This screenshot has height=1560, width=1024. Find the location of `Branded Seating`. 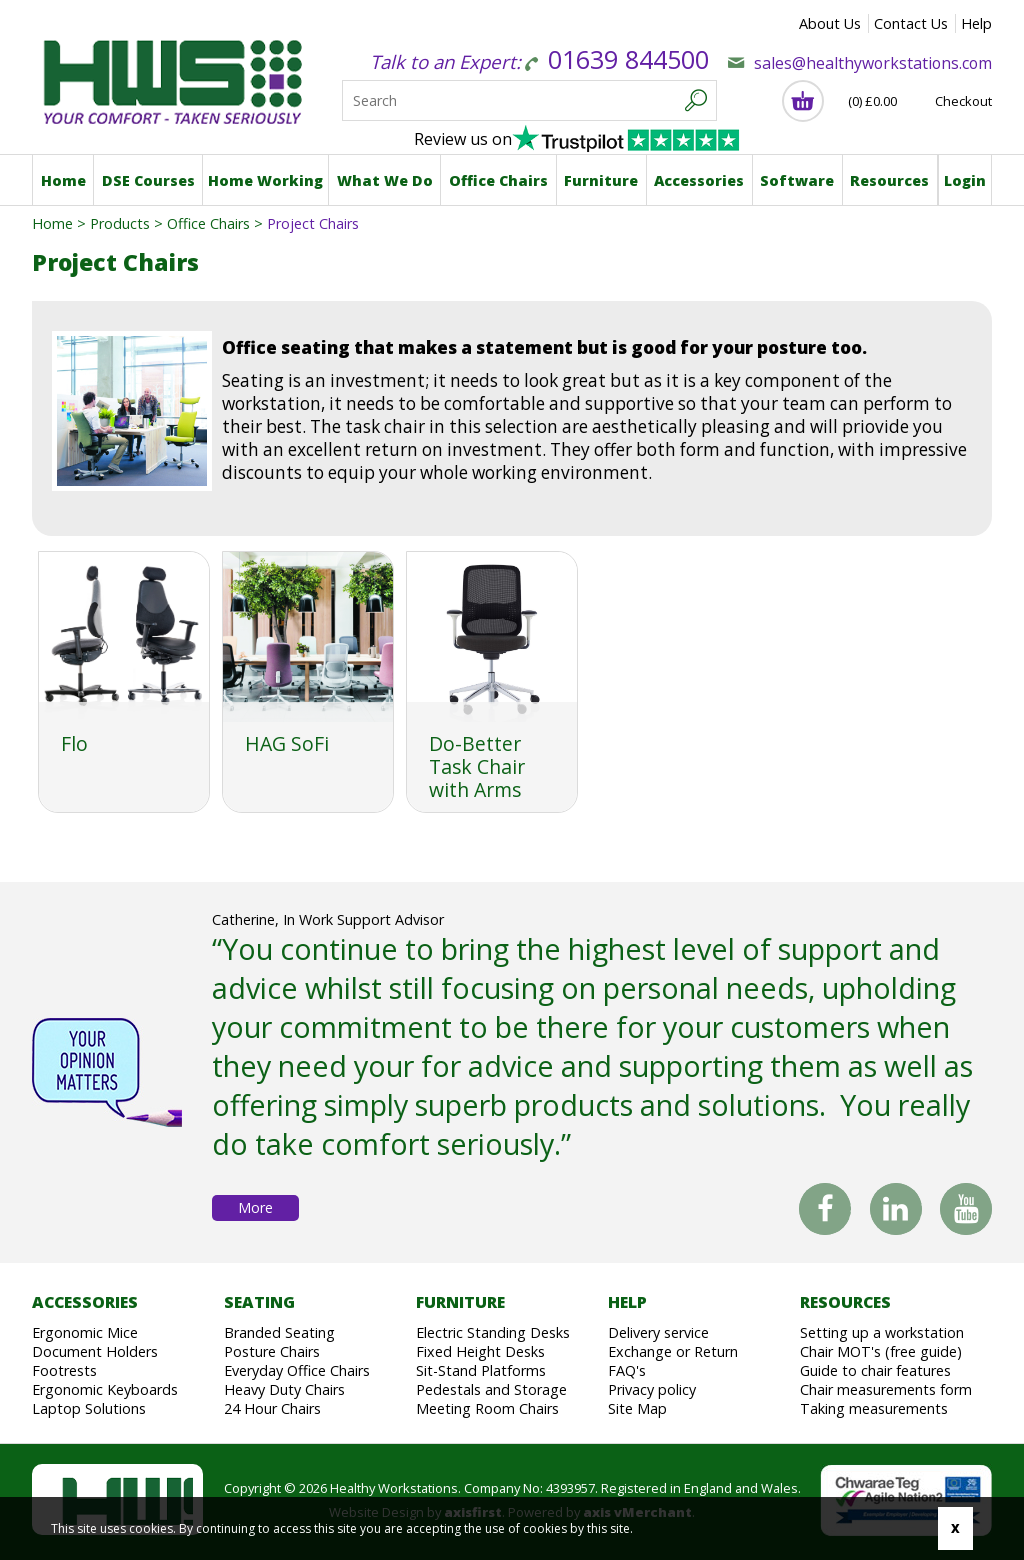

Branded Seating is located at coordinates (279, 1332).